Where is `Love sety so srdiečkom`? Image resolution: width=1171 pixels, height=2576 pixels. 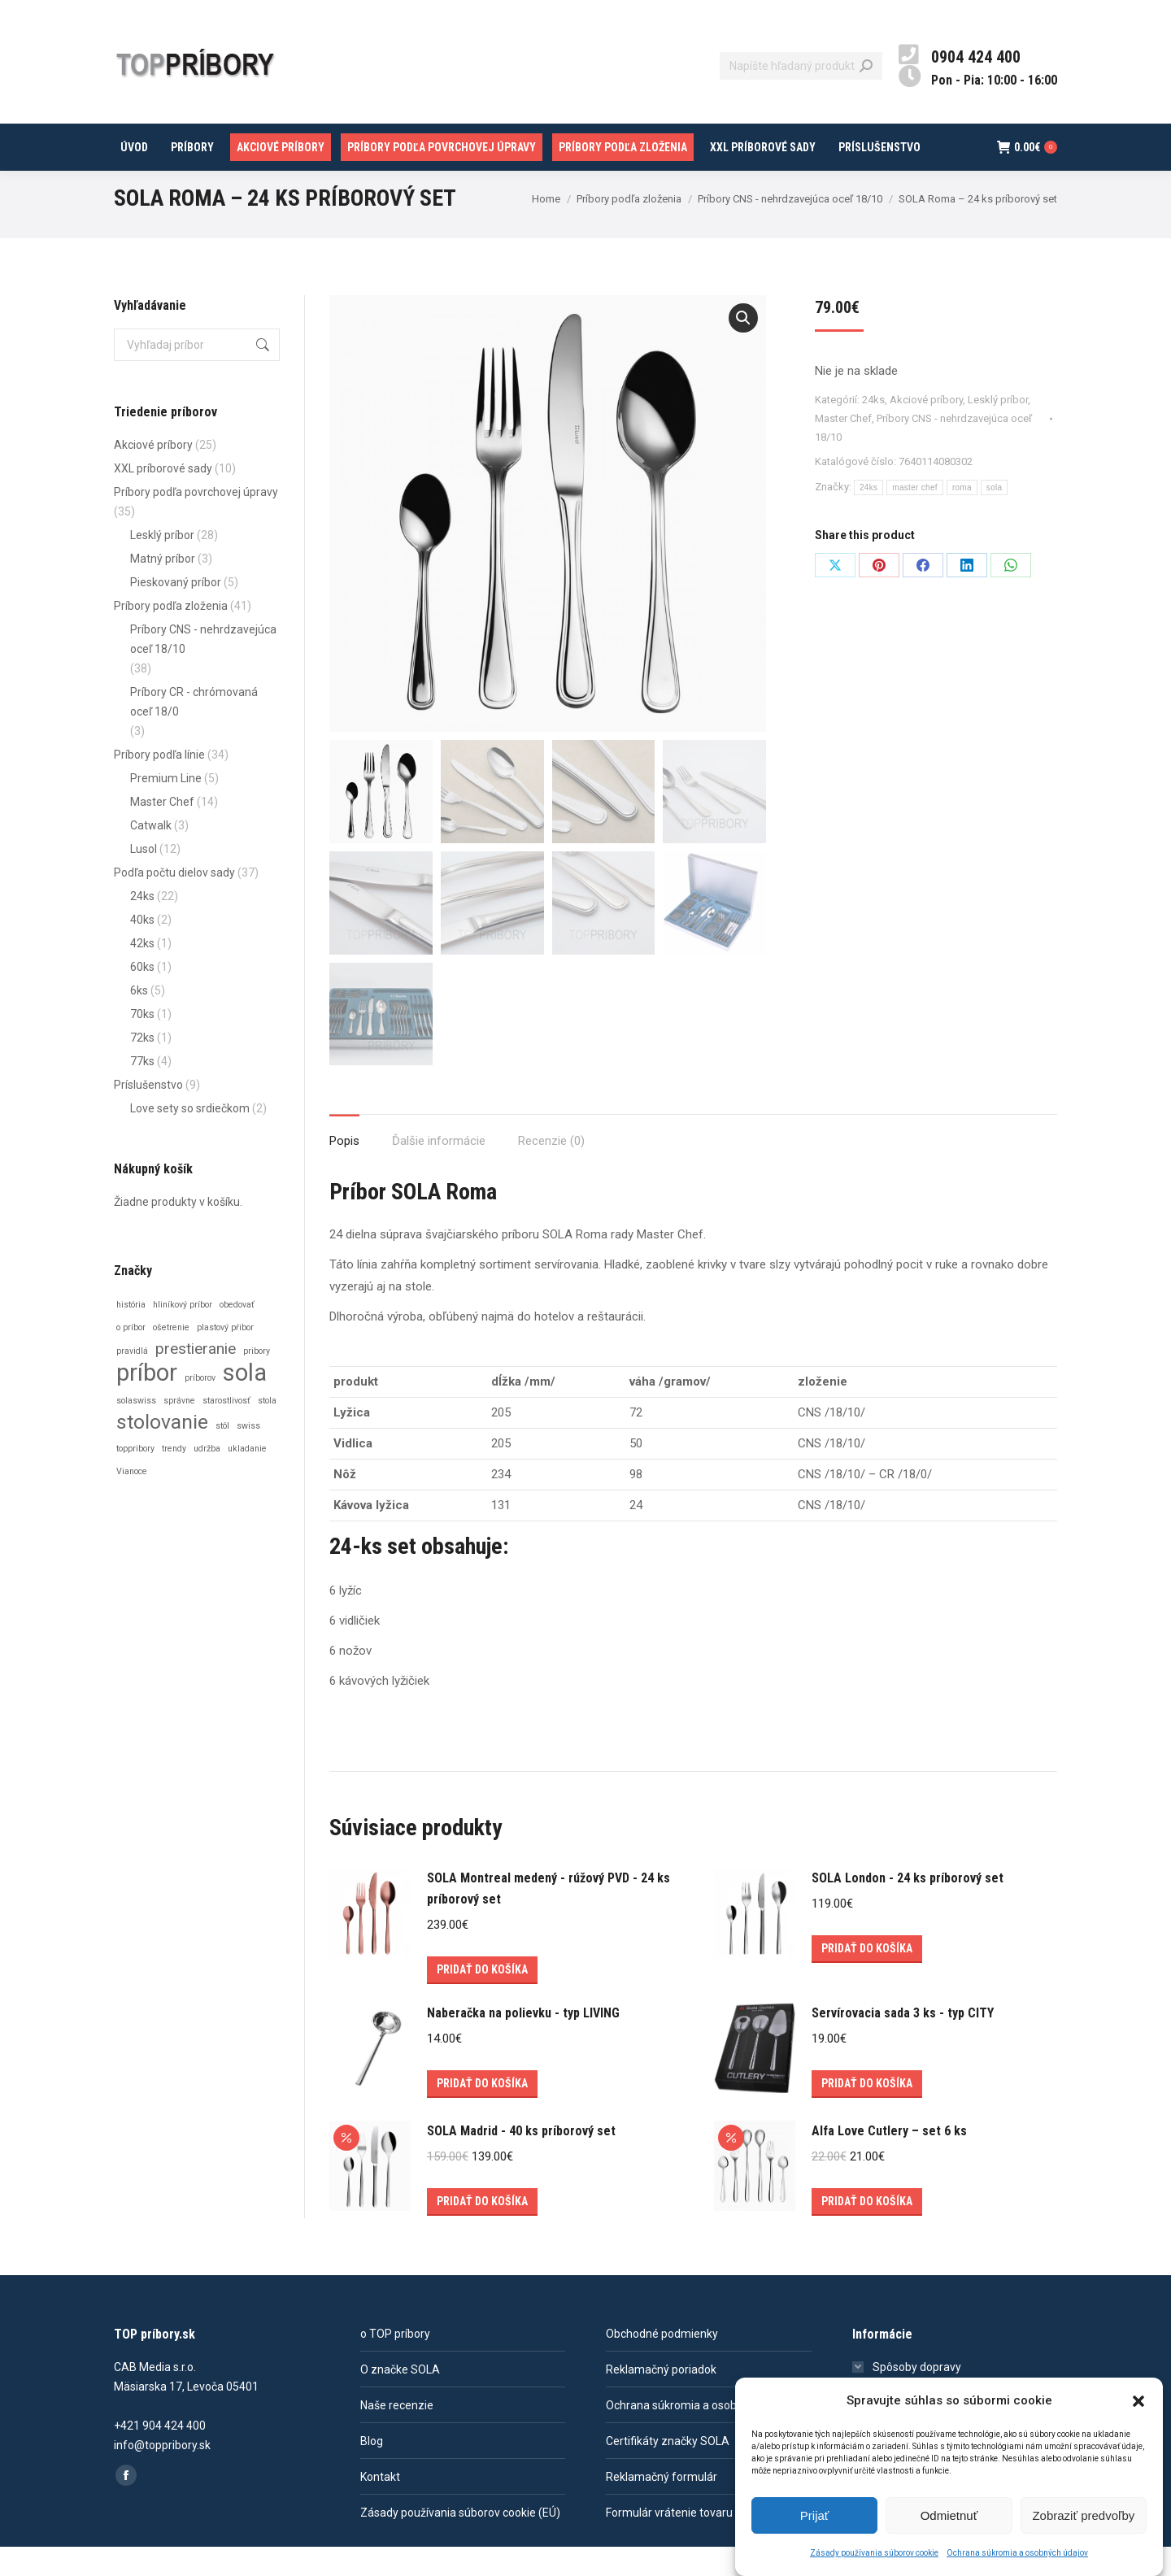
Love sety so srdiečkom is located at coordinates (190, 1137).